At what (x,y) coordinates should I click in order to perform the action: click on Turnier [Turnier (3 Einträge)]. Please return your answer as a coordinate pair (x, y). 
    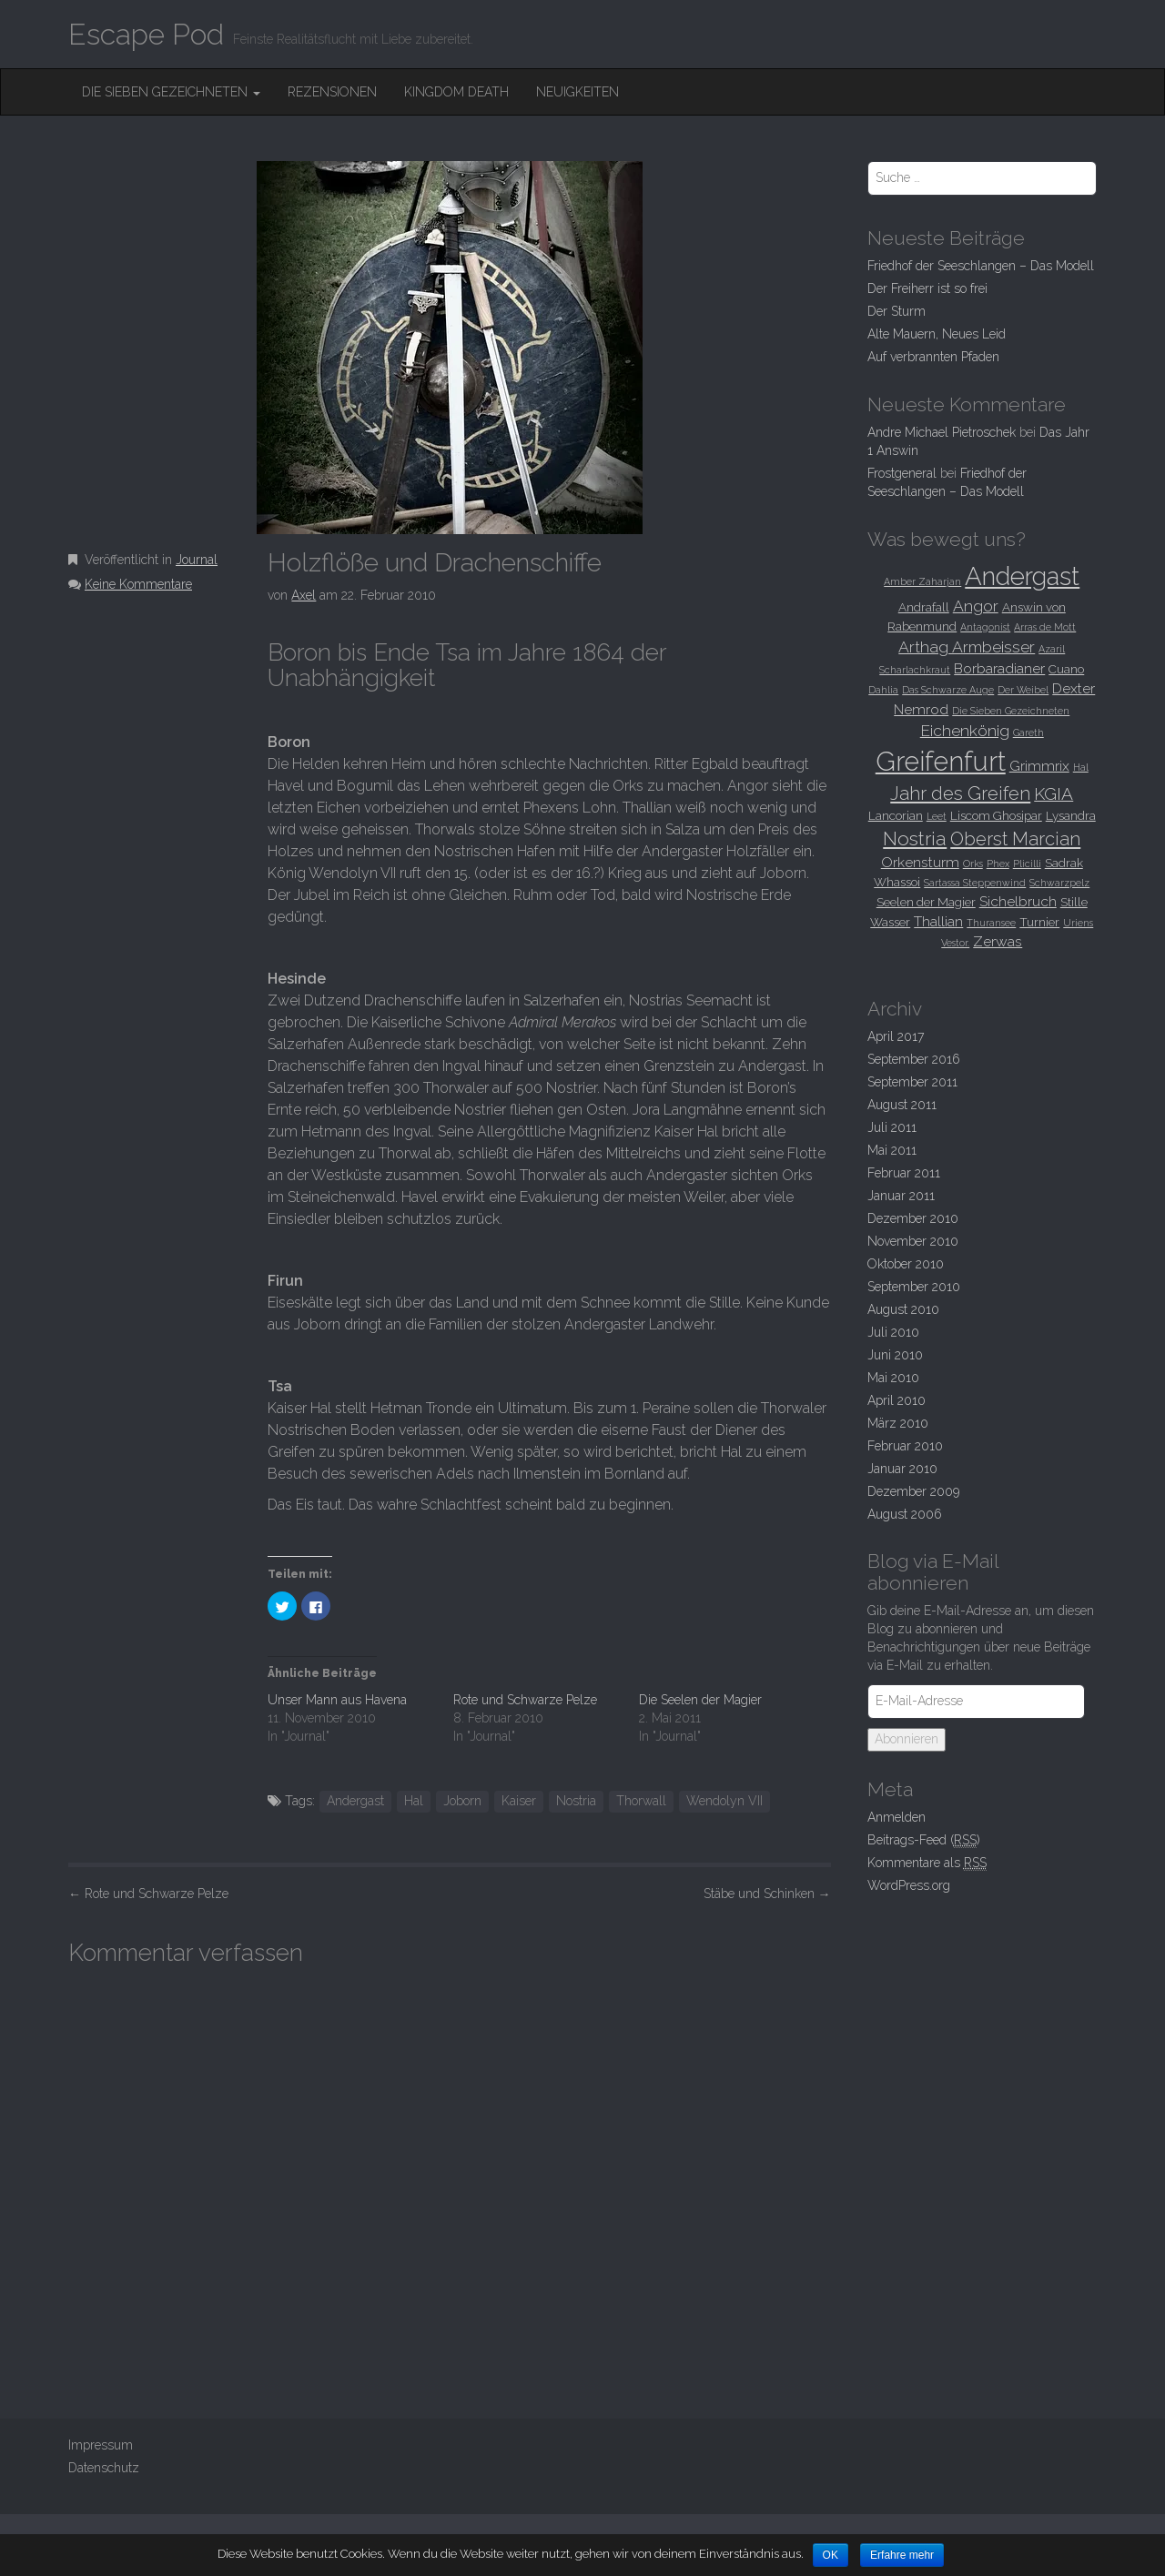
    Looking at the image, I should click on (1039, 921).